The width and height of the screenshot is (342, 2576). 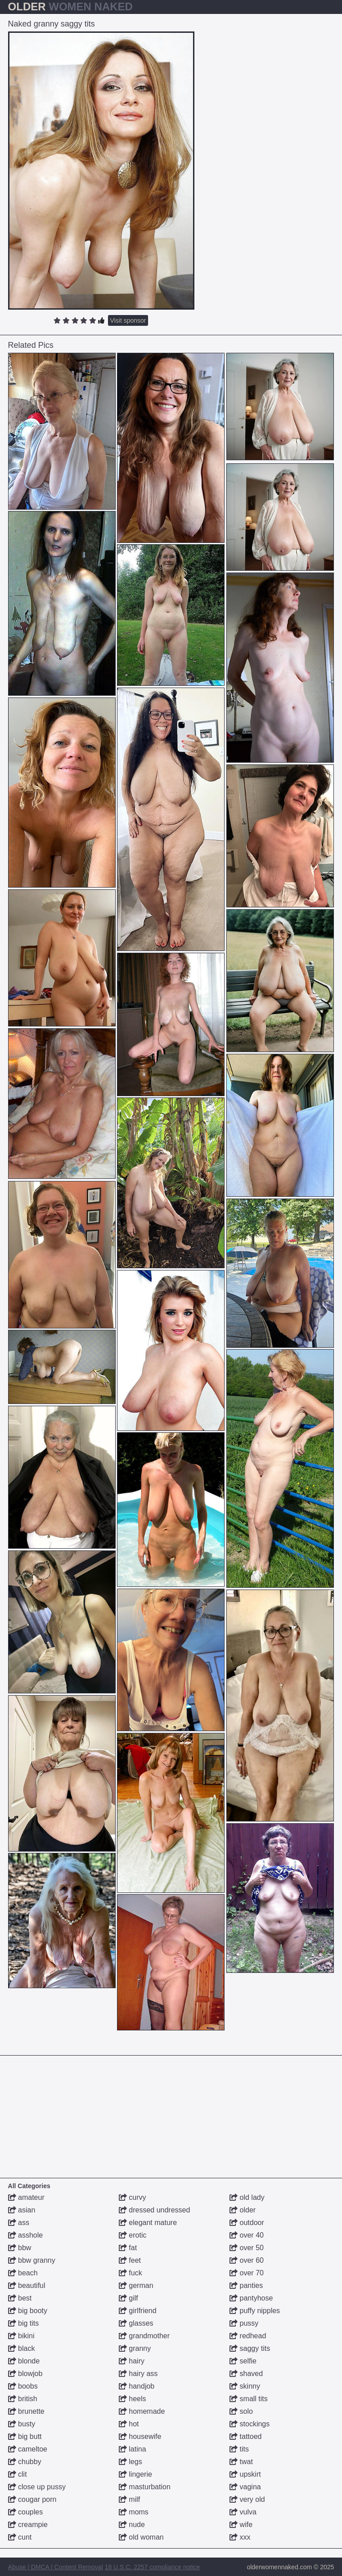 What do you see at coordinates (132, 2197) in the screenshot?
I see `curvy` at bounding box center [132, 2197].